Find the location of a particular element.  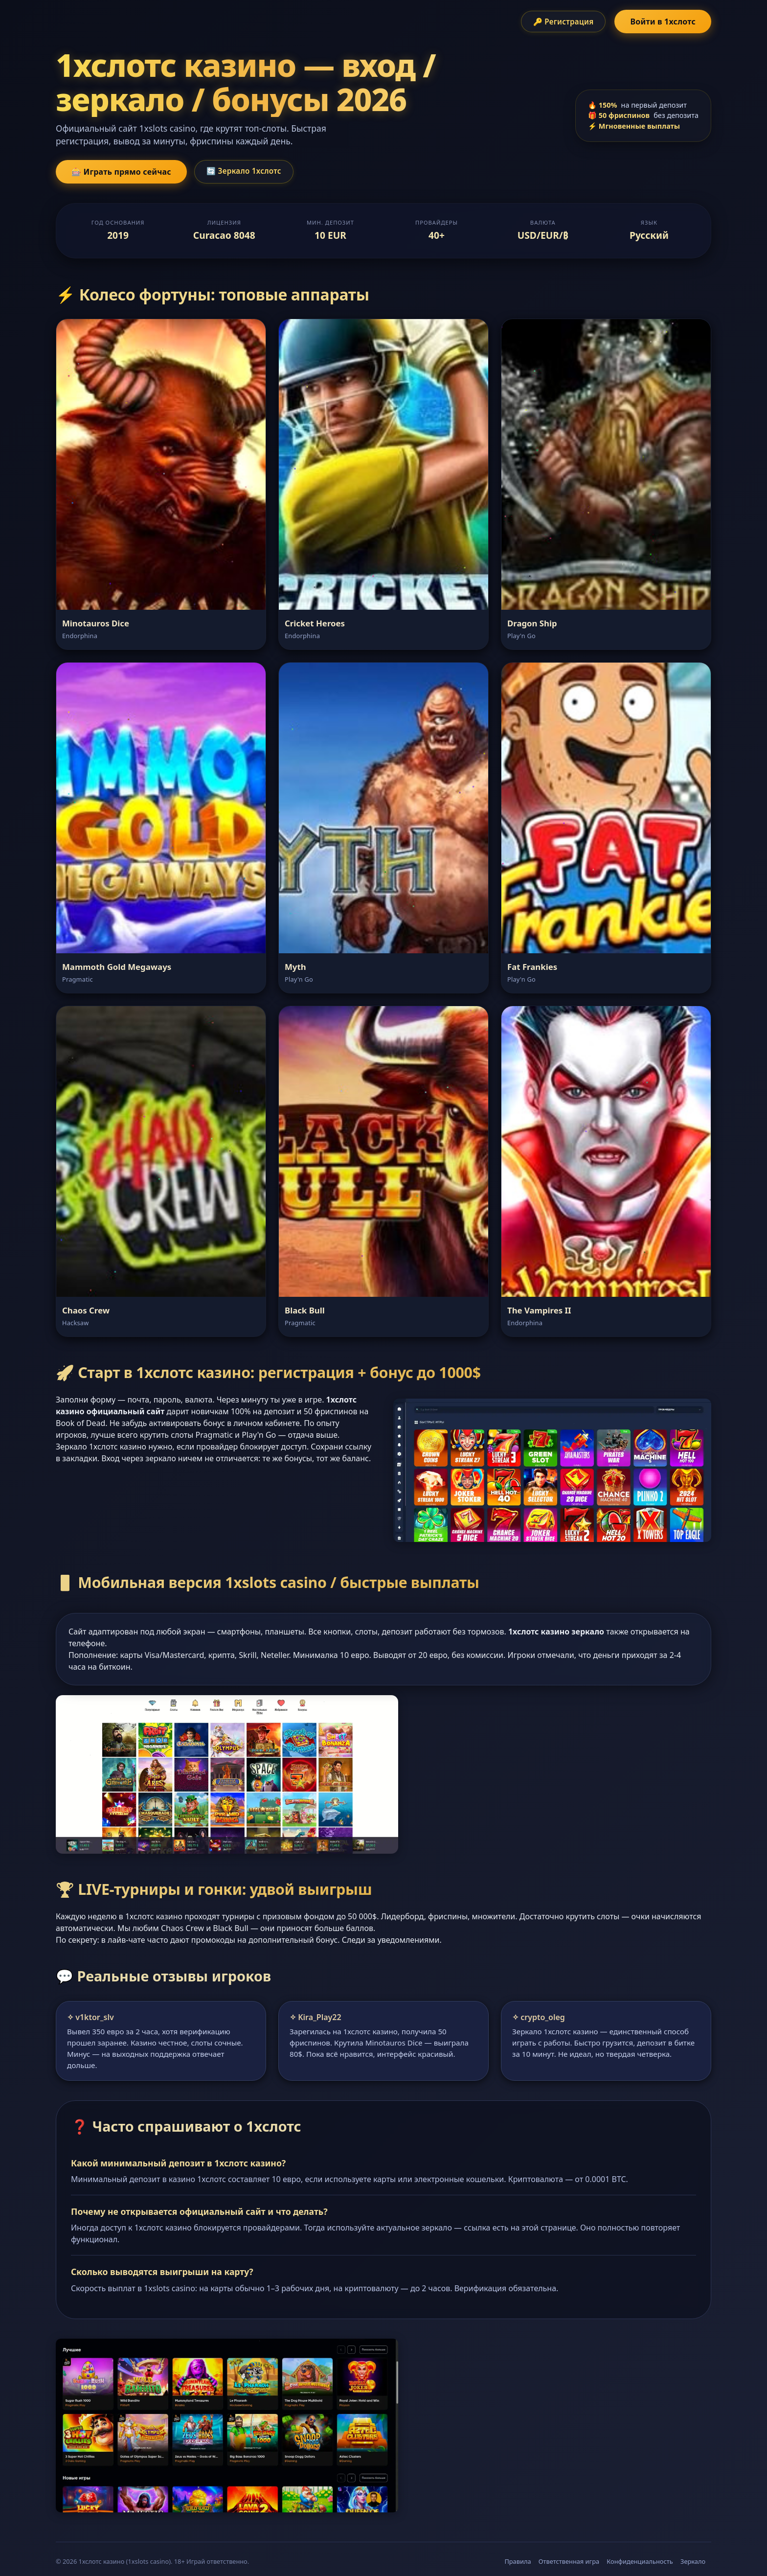

Правила is located at coordinates (517, 2561).